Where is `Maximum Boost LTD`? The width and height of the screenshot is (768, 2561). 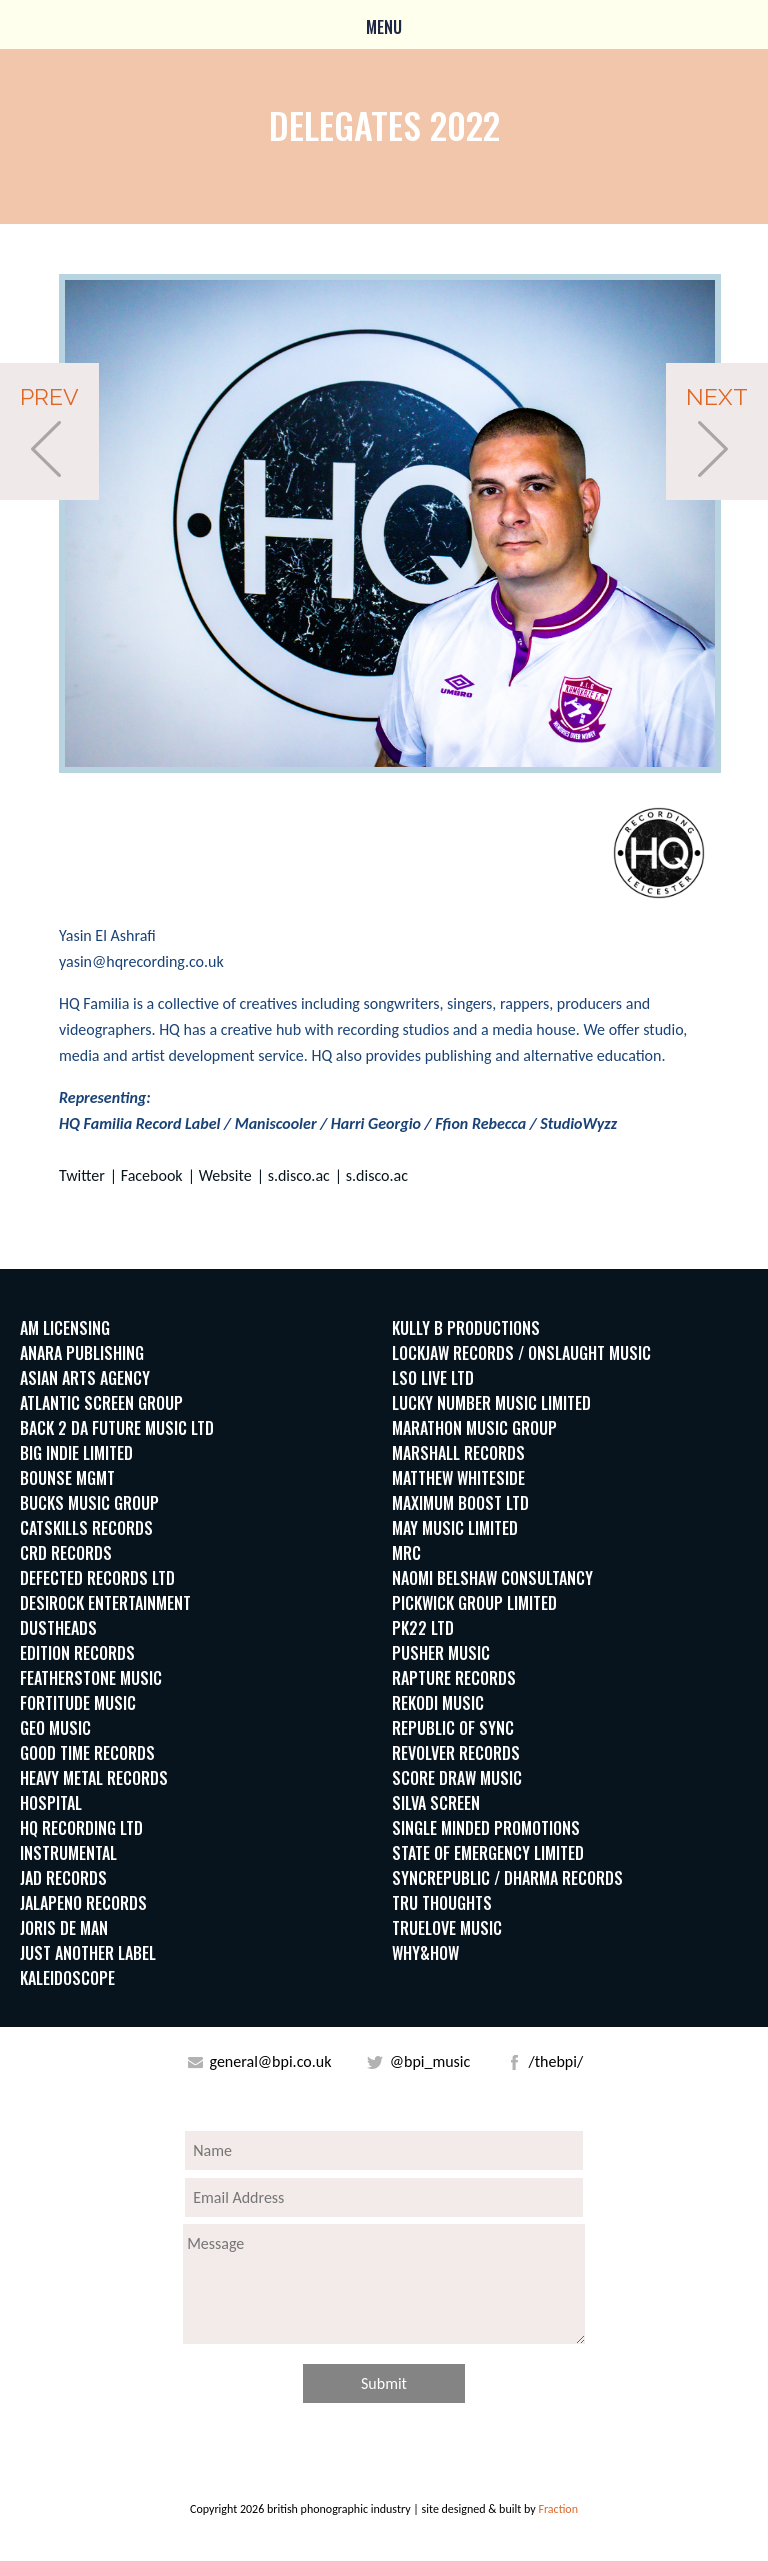
Maximum Boost LTD is located at coordinates (460, 1503).